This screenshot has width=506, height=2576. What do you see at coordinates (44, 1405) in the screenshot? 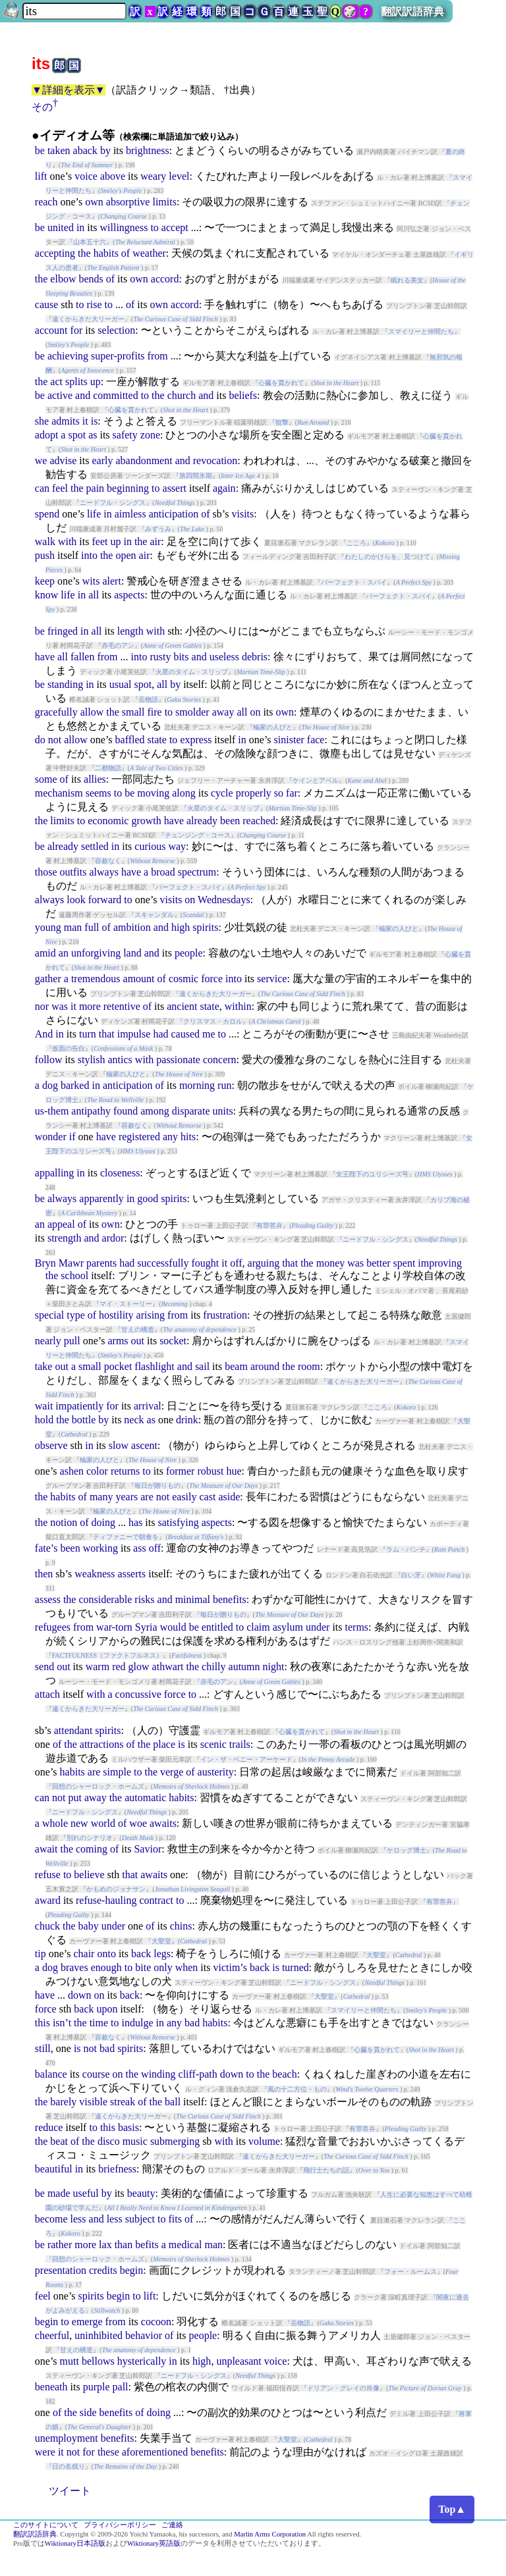
I see `wait` at bounding box center [44, 1405].